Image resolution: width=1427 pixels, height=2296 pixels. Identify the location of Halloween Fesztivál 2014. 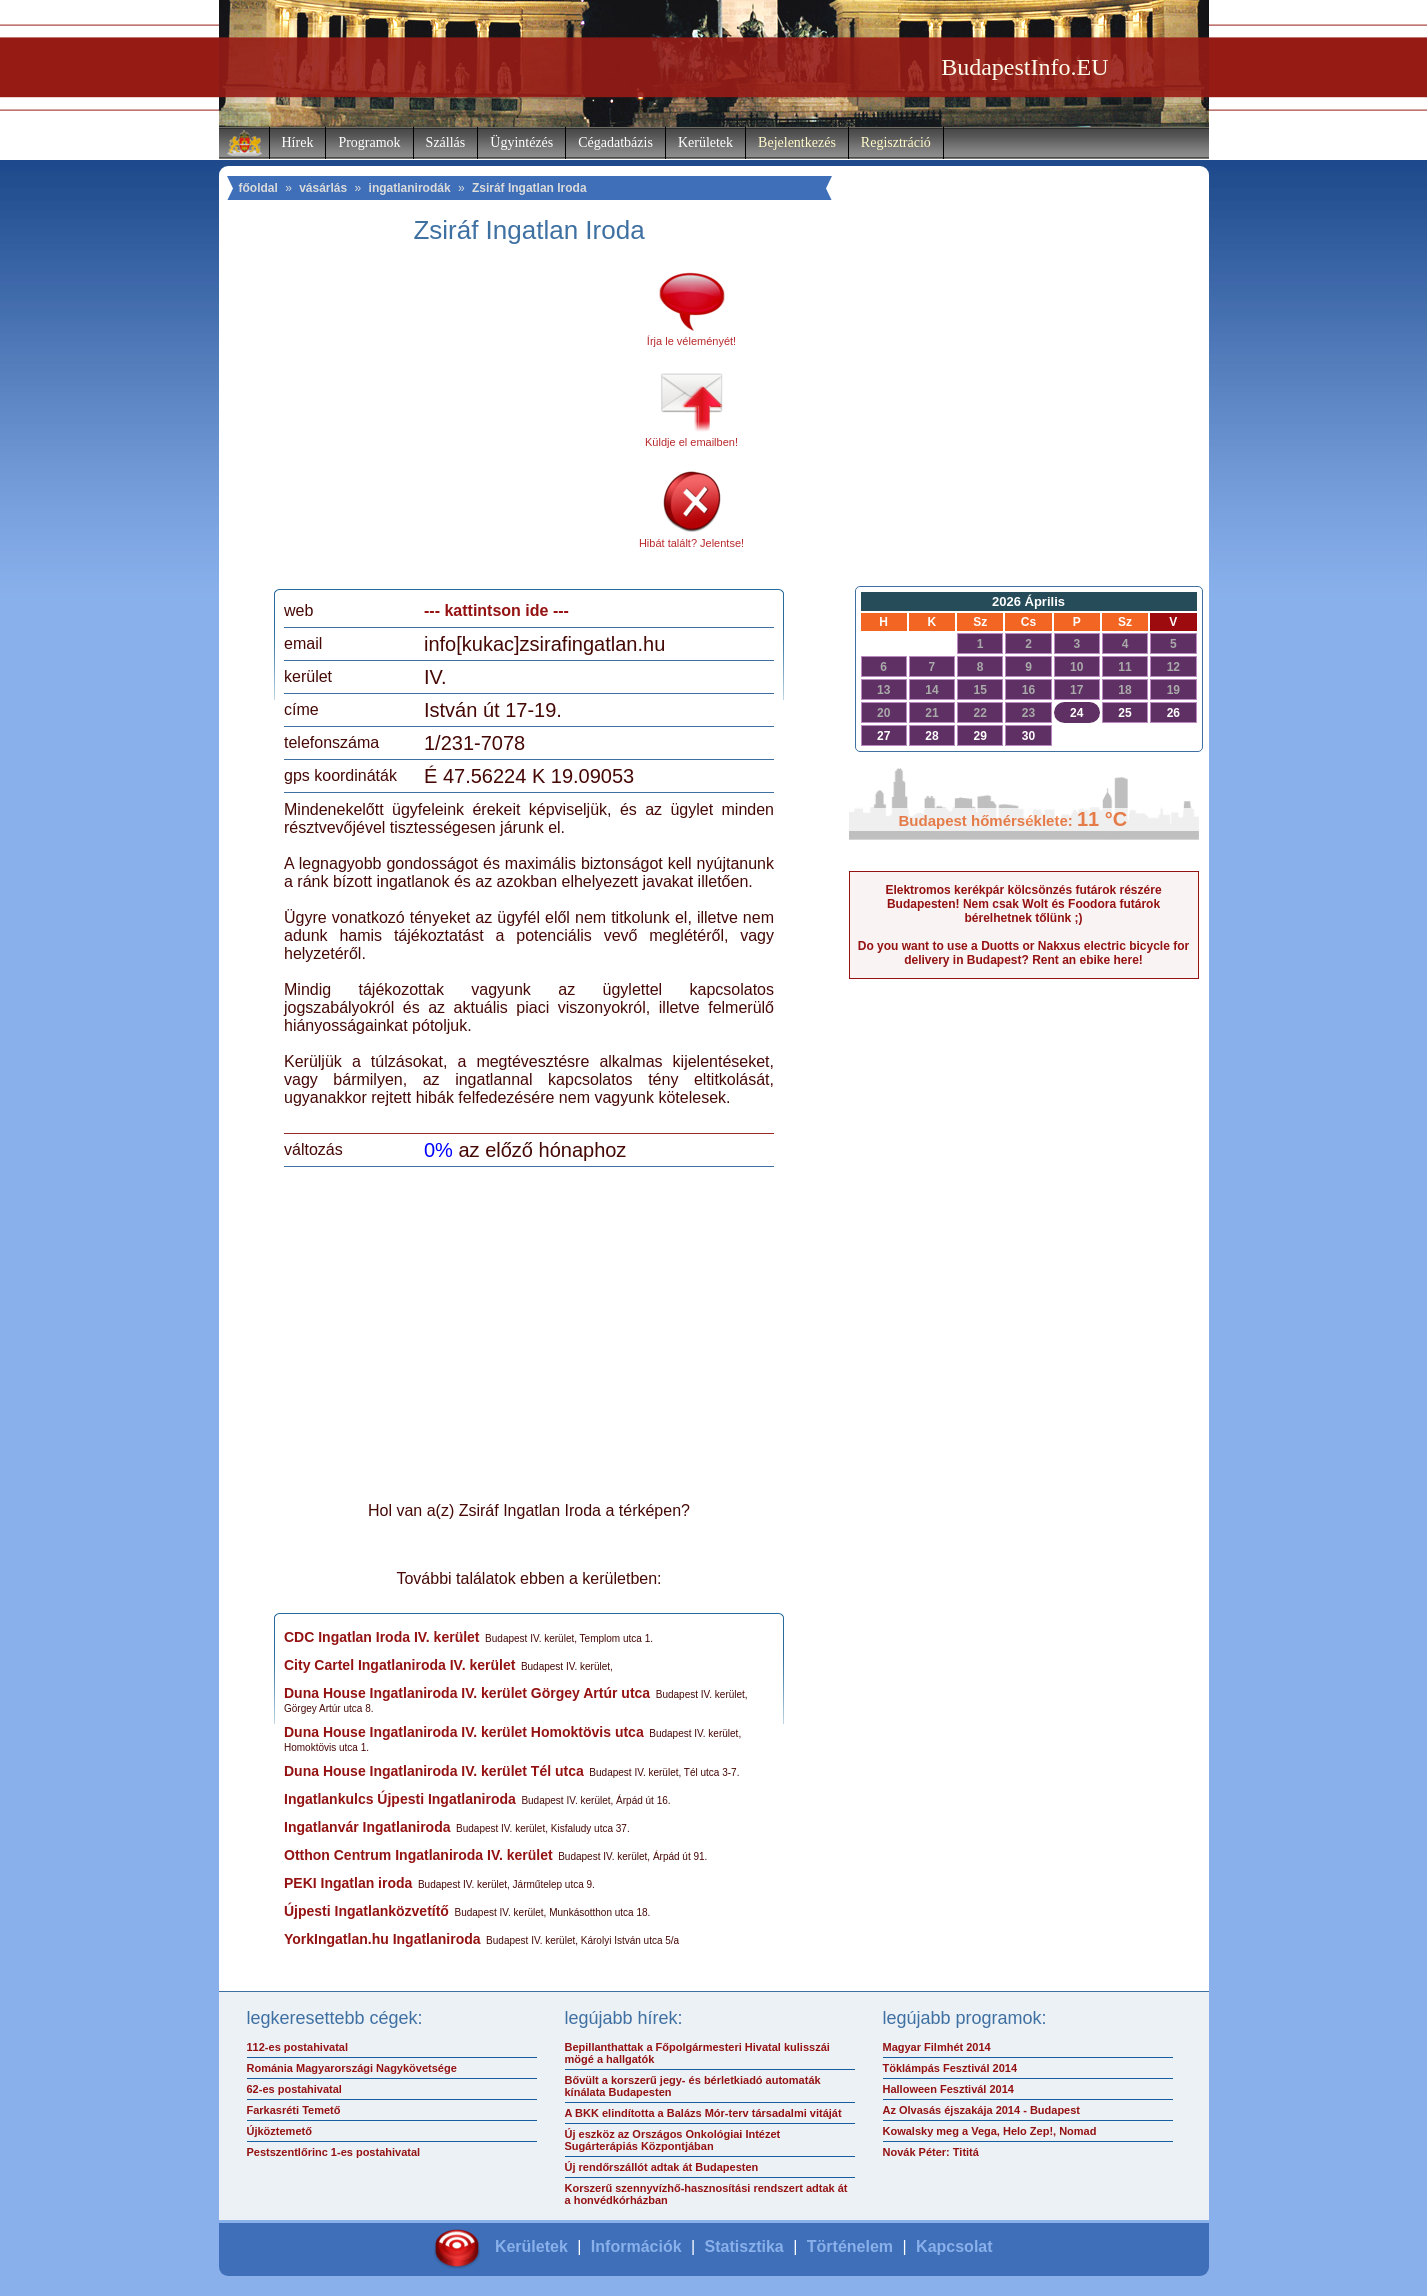
(948, 2089).